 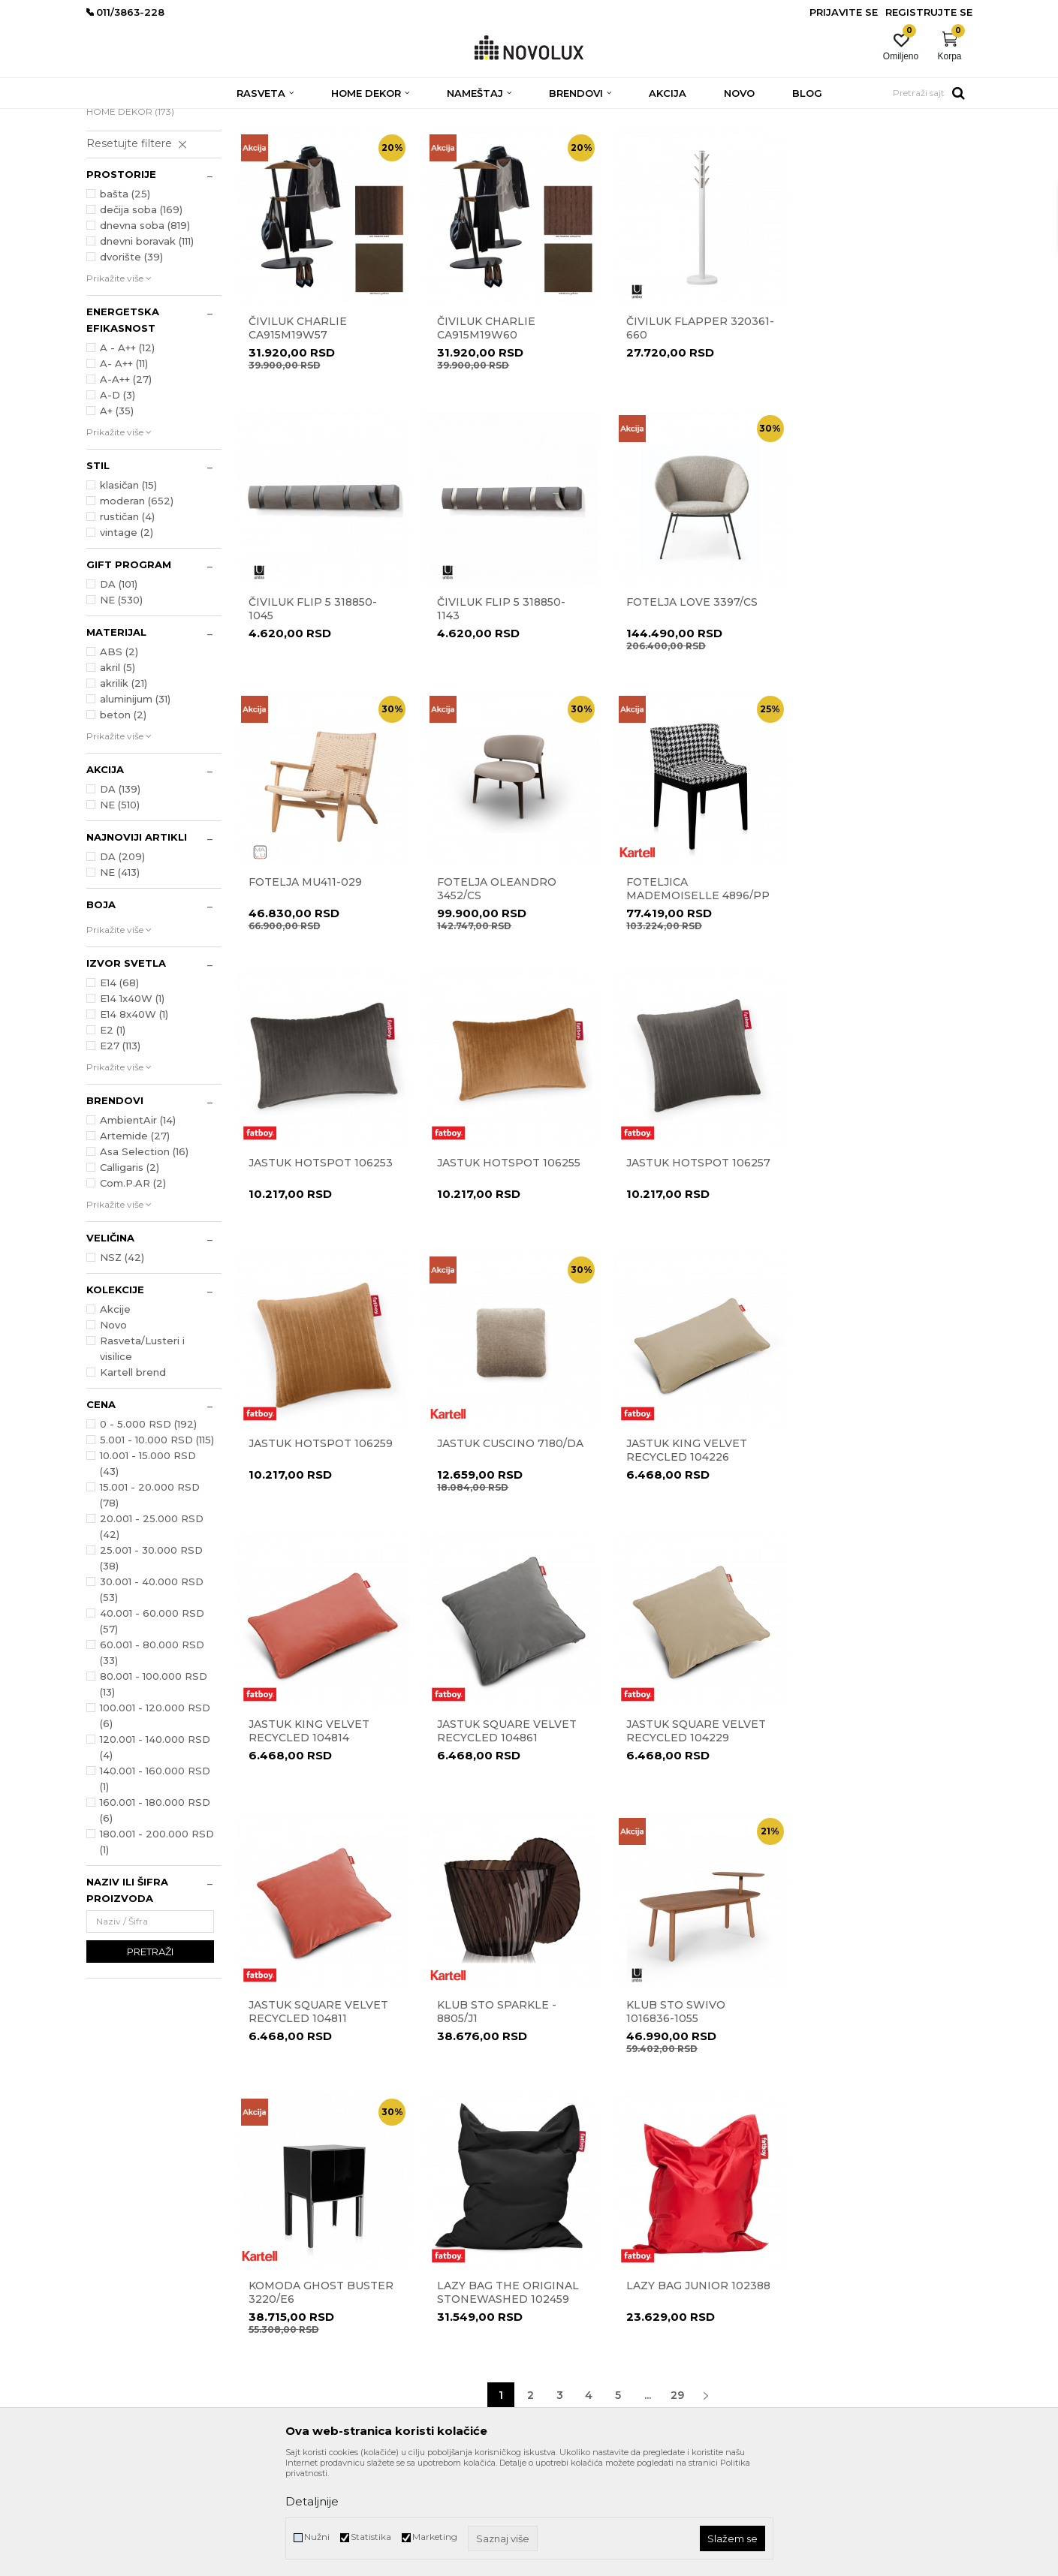 I want to click on Čiviluk CHARLIE CA915M19W60, so click(x=485, y=435).